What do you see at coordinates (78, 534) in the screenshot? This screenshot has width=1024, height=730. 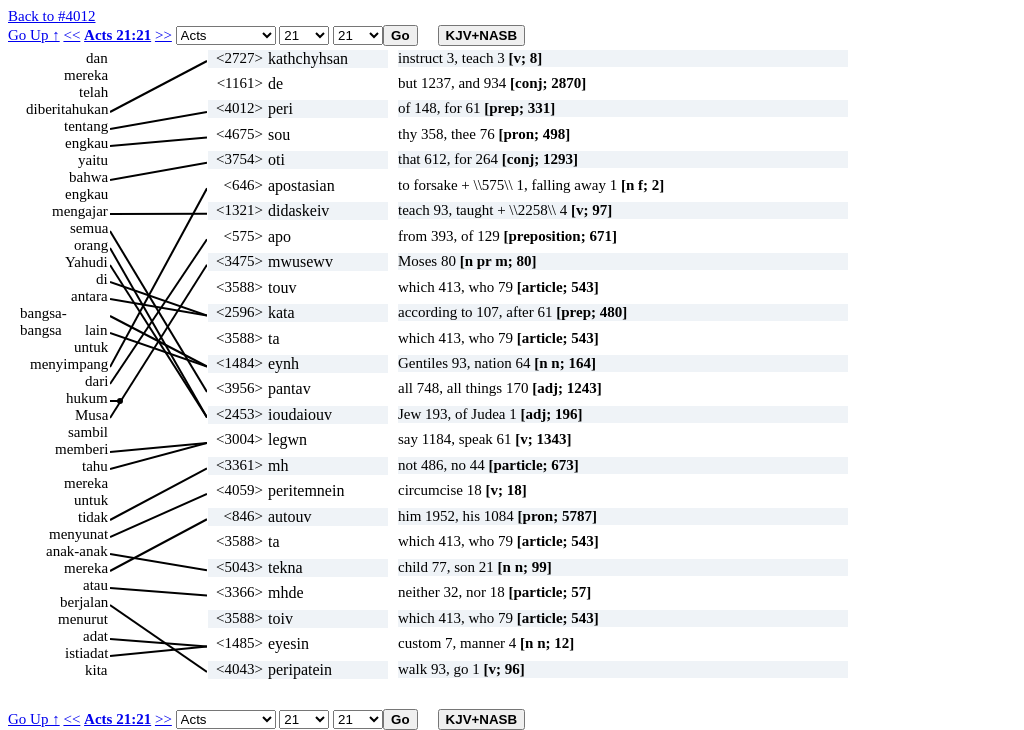 I see `menyunat` at bounding box center [78, 534].